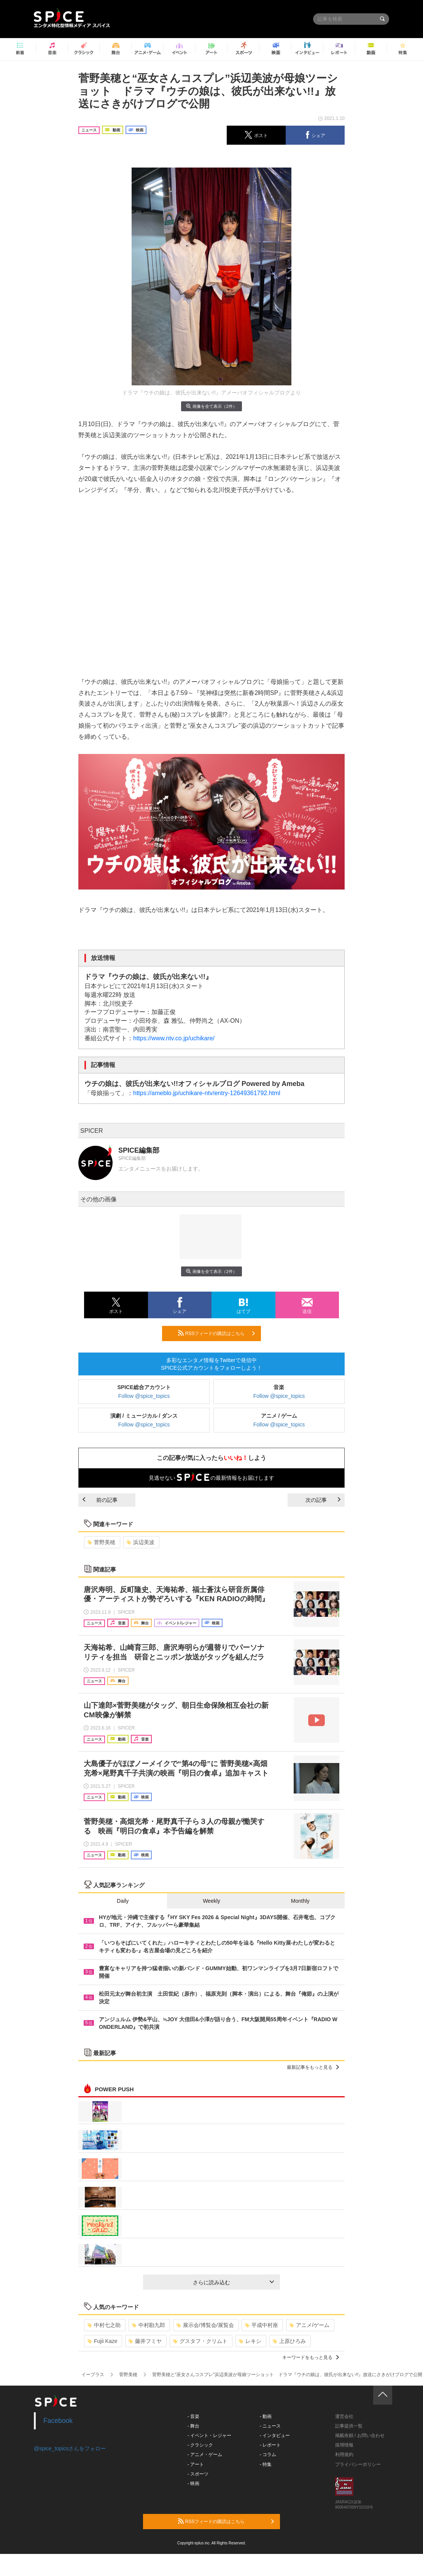  Describe the element at coordinates (196, 2464) in the screenshot. I see `- アート` at that location.